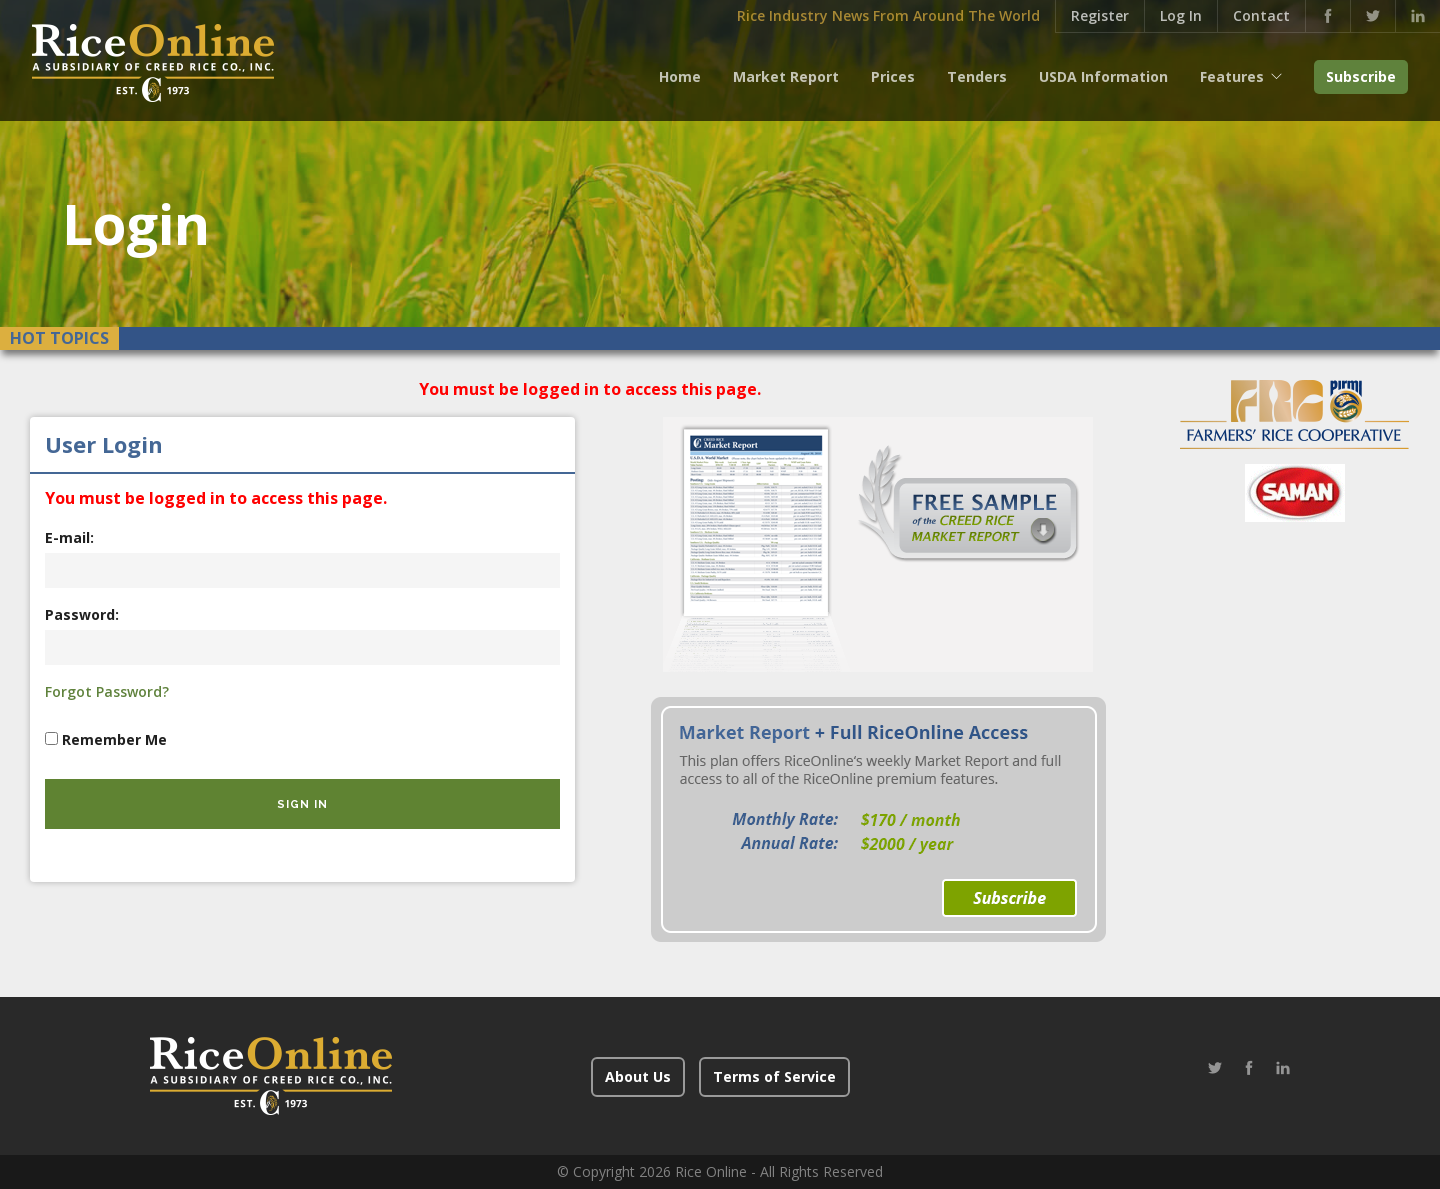 The height and width of the screenshot is (1189, 1440). I want to click on Hot Topics, so click(59, 338).